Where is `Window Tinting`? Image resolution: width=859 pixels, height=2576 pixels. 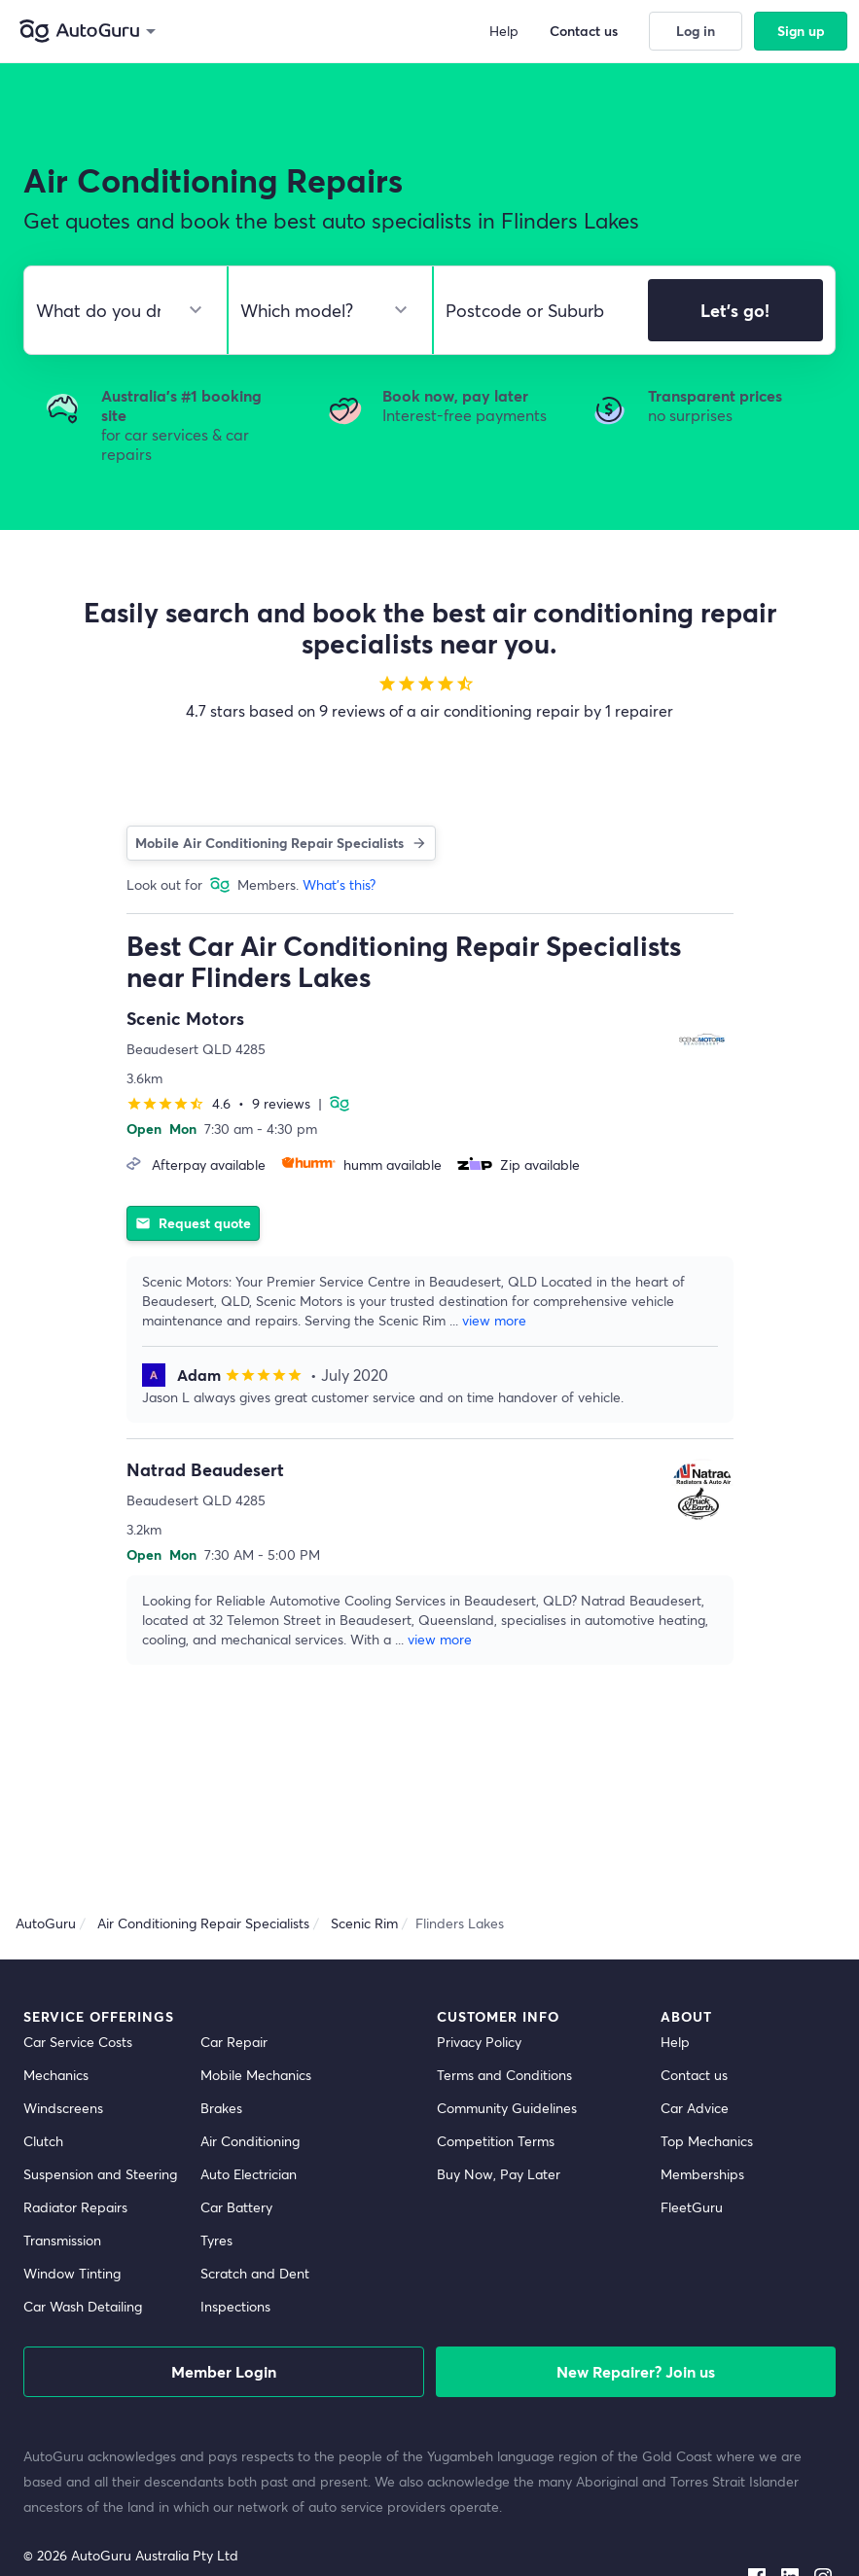 Window Tinting is located at coordinates (72, 2273).